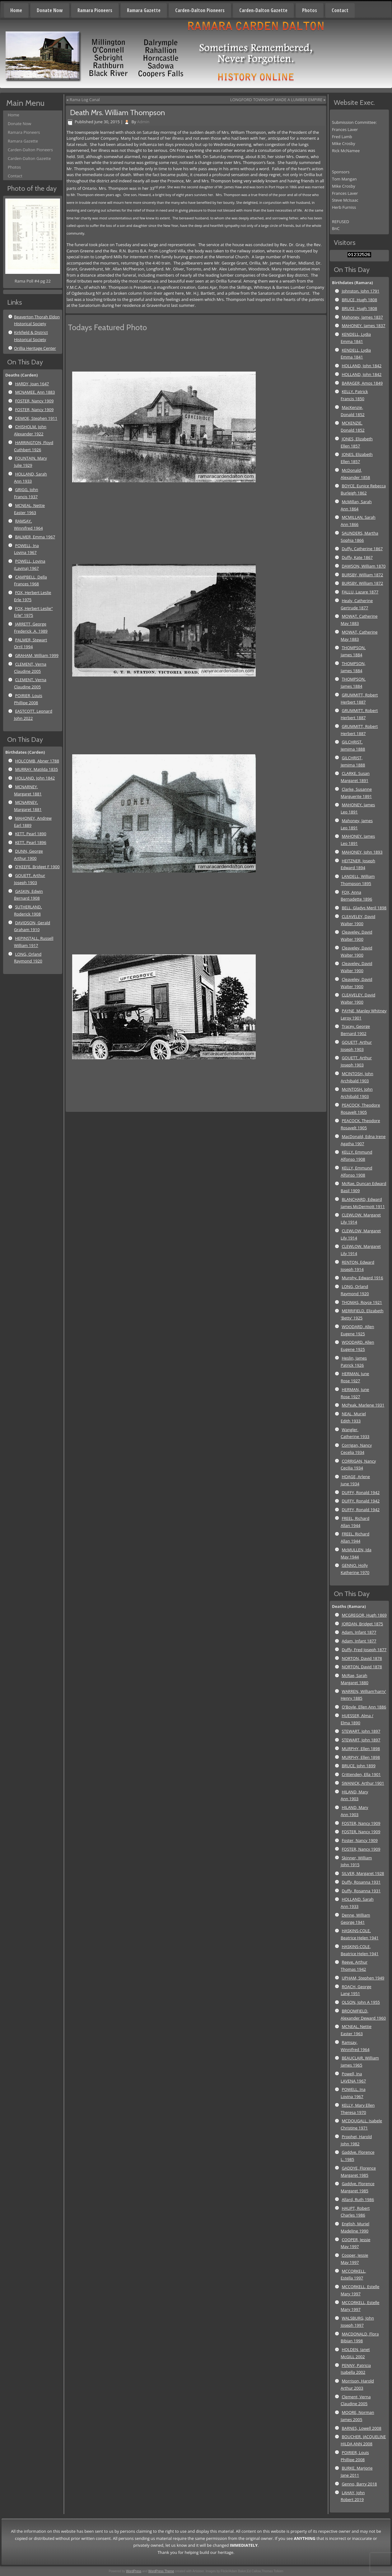 The width and height of the screenshot is (392, 2576). What do you see at coordinates (362, 1658) in the screenshot?
I see `NORTON, David 1878` at bounding box center [362, 1658].